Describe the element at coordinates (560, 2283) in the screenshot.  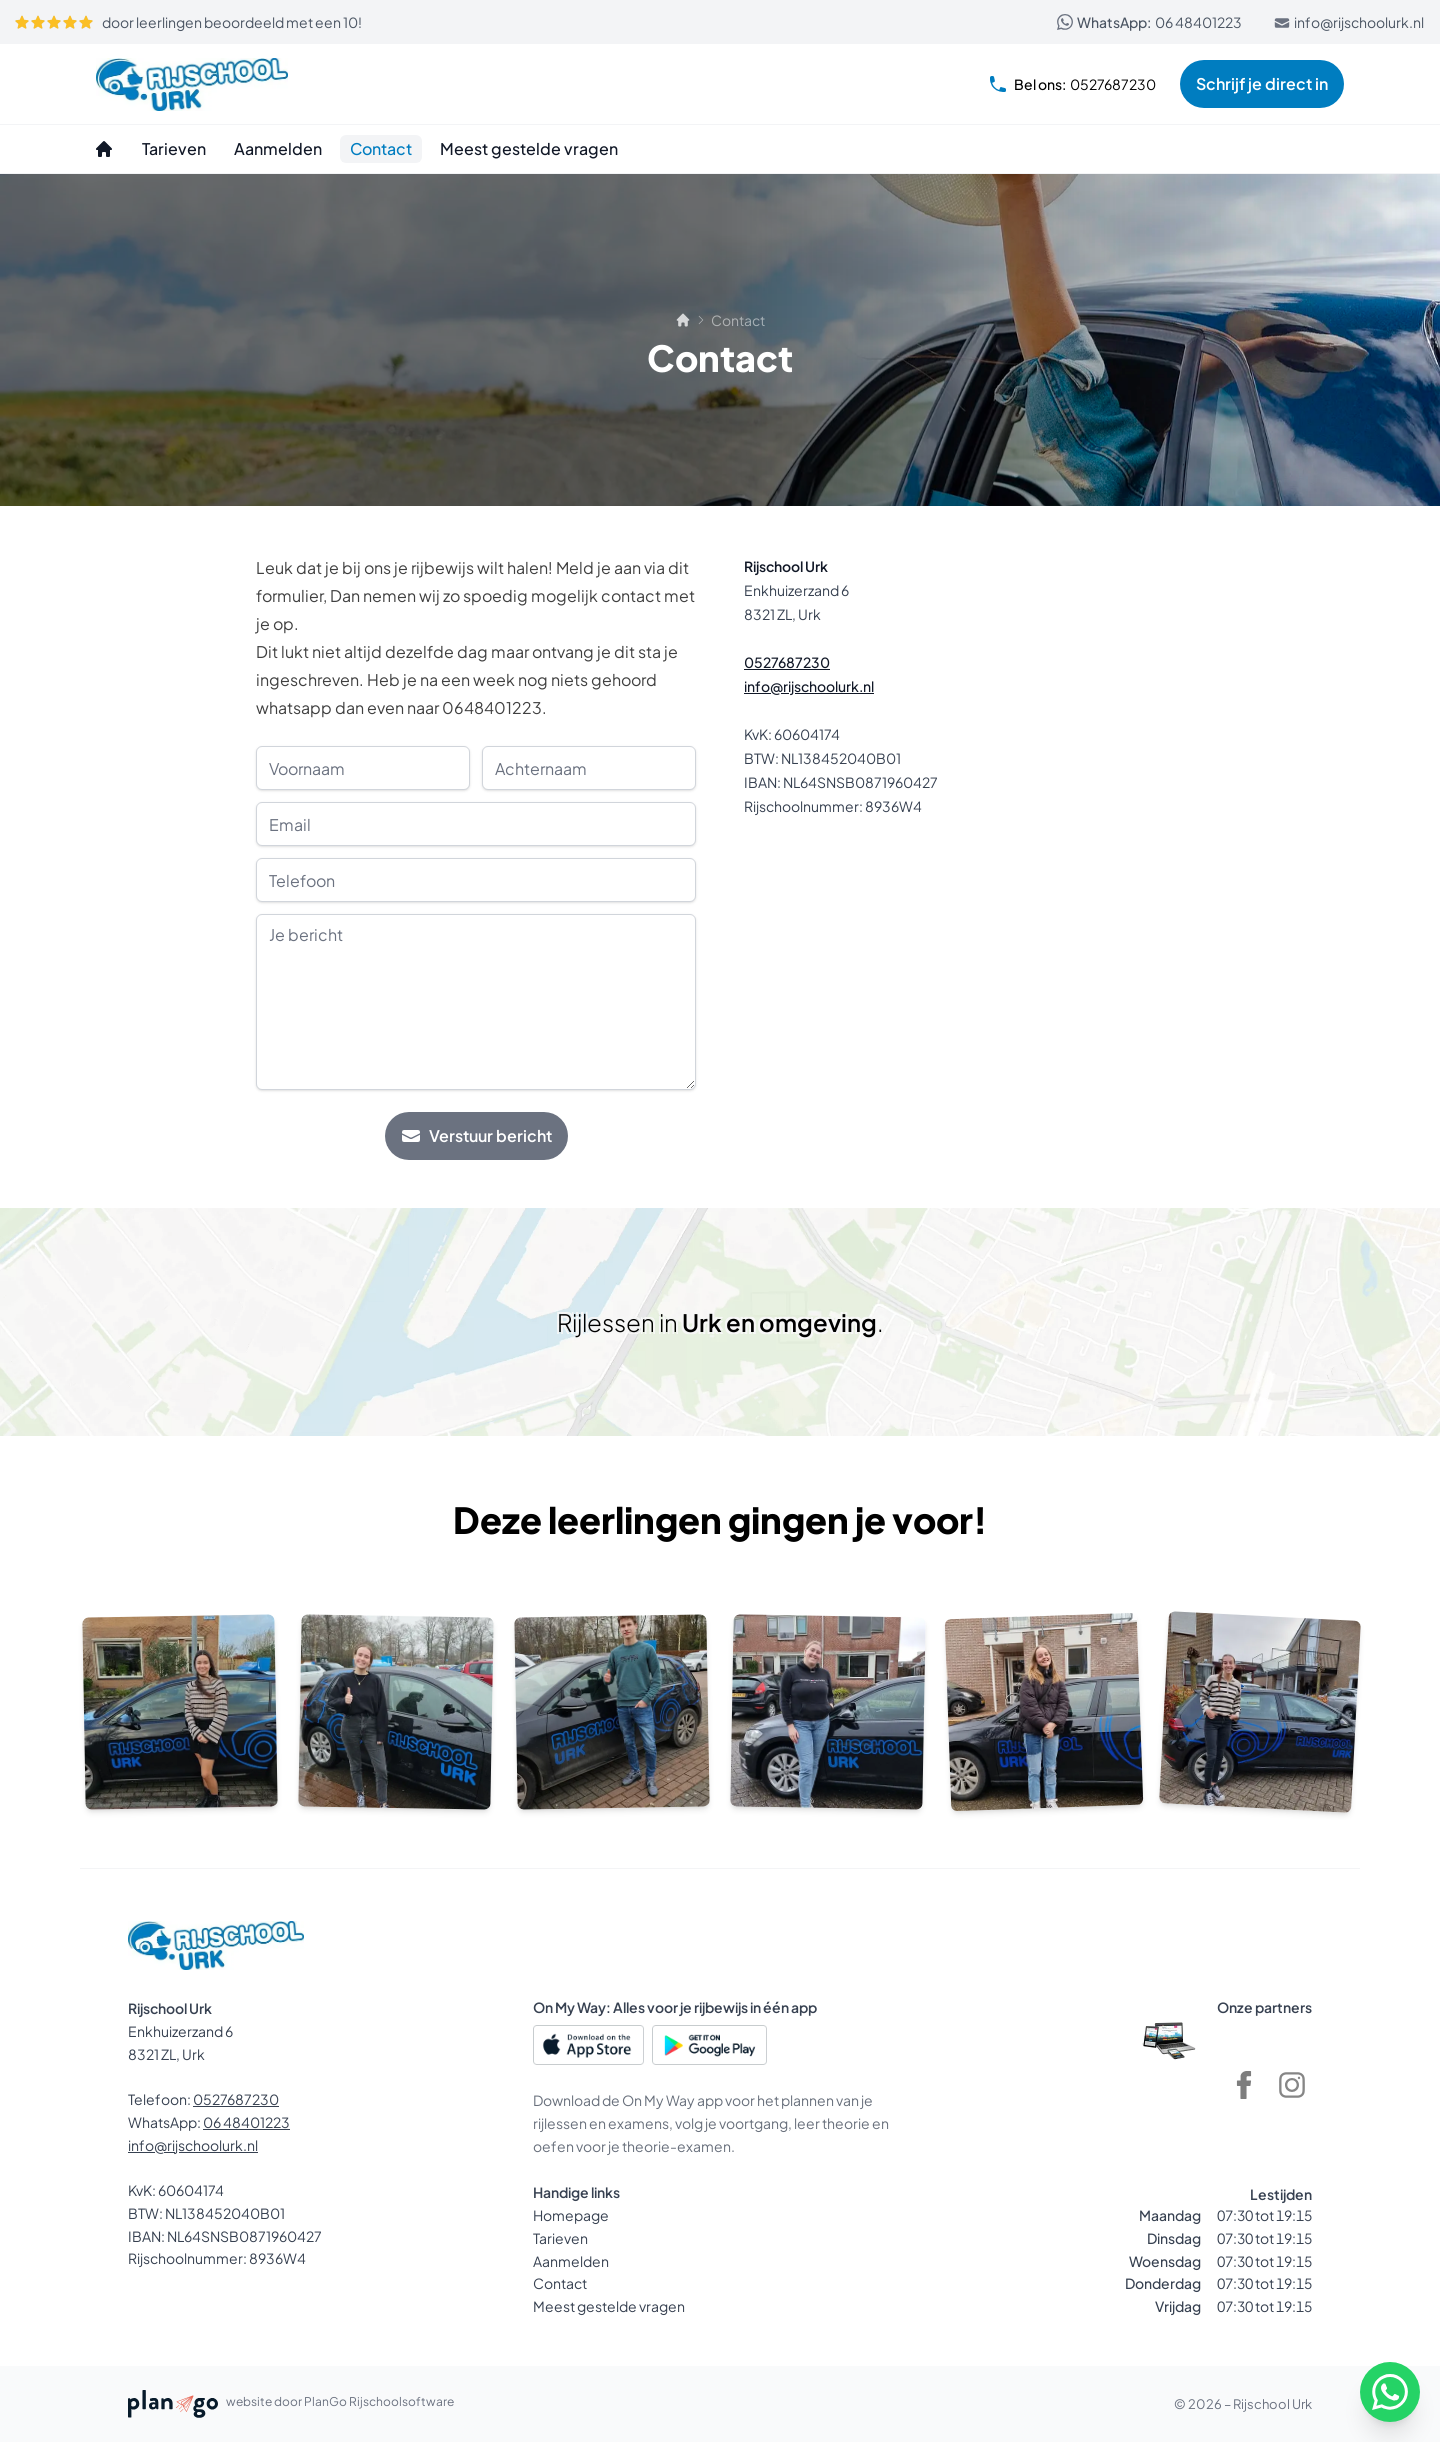
I see `Contact` at that location.